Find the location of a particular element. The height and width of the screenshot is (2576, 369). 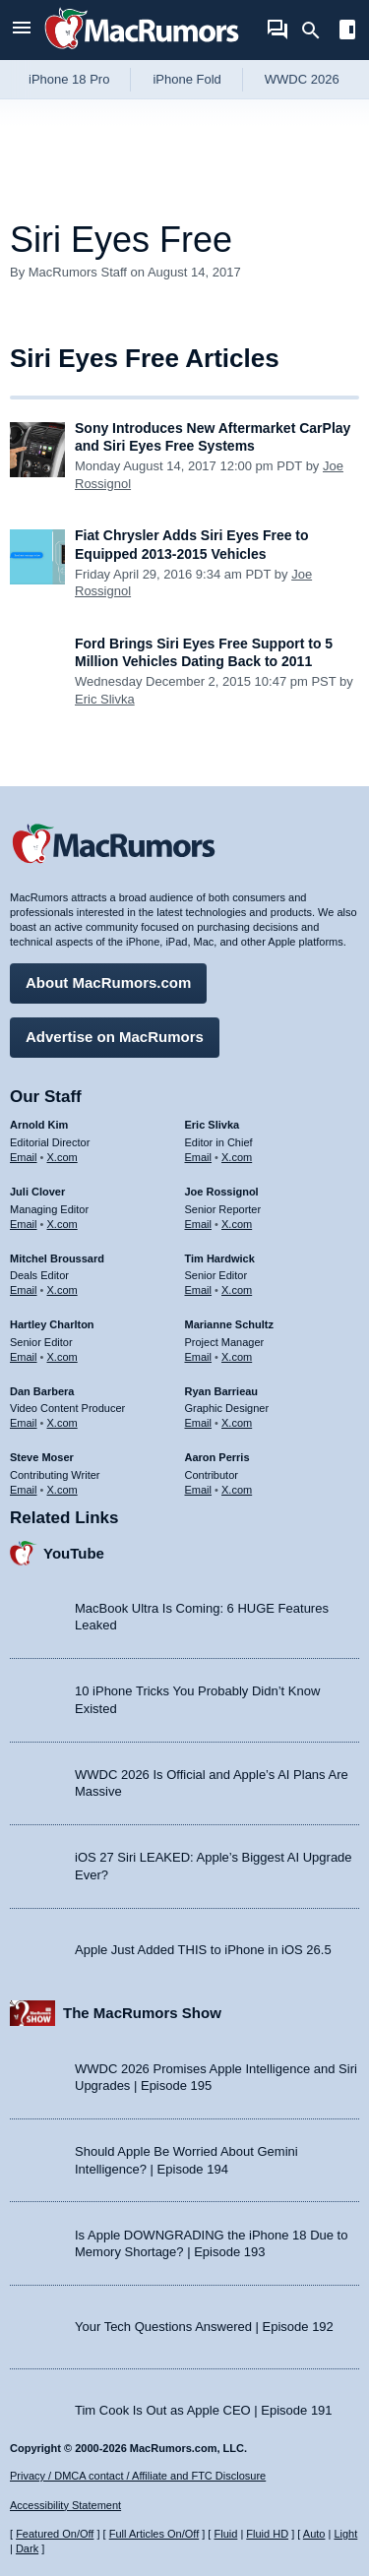

Privacy / DMCA contact / Affiliate and FTC Disclosure is located at coordinates (138, 2476).